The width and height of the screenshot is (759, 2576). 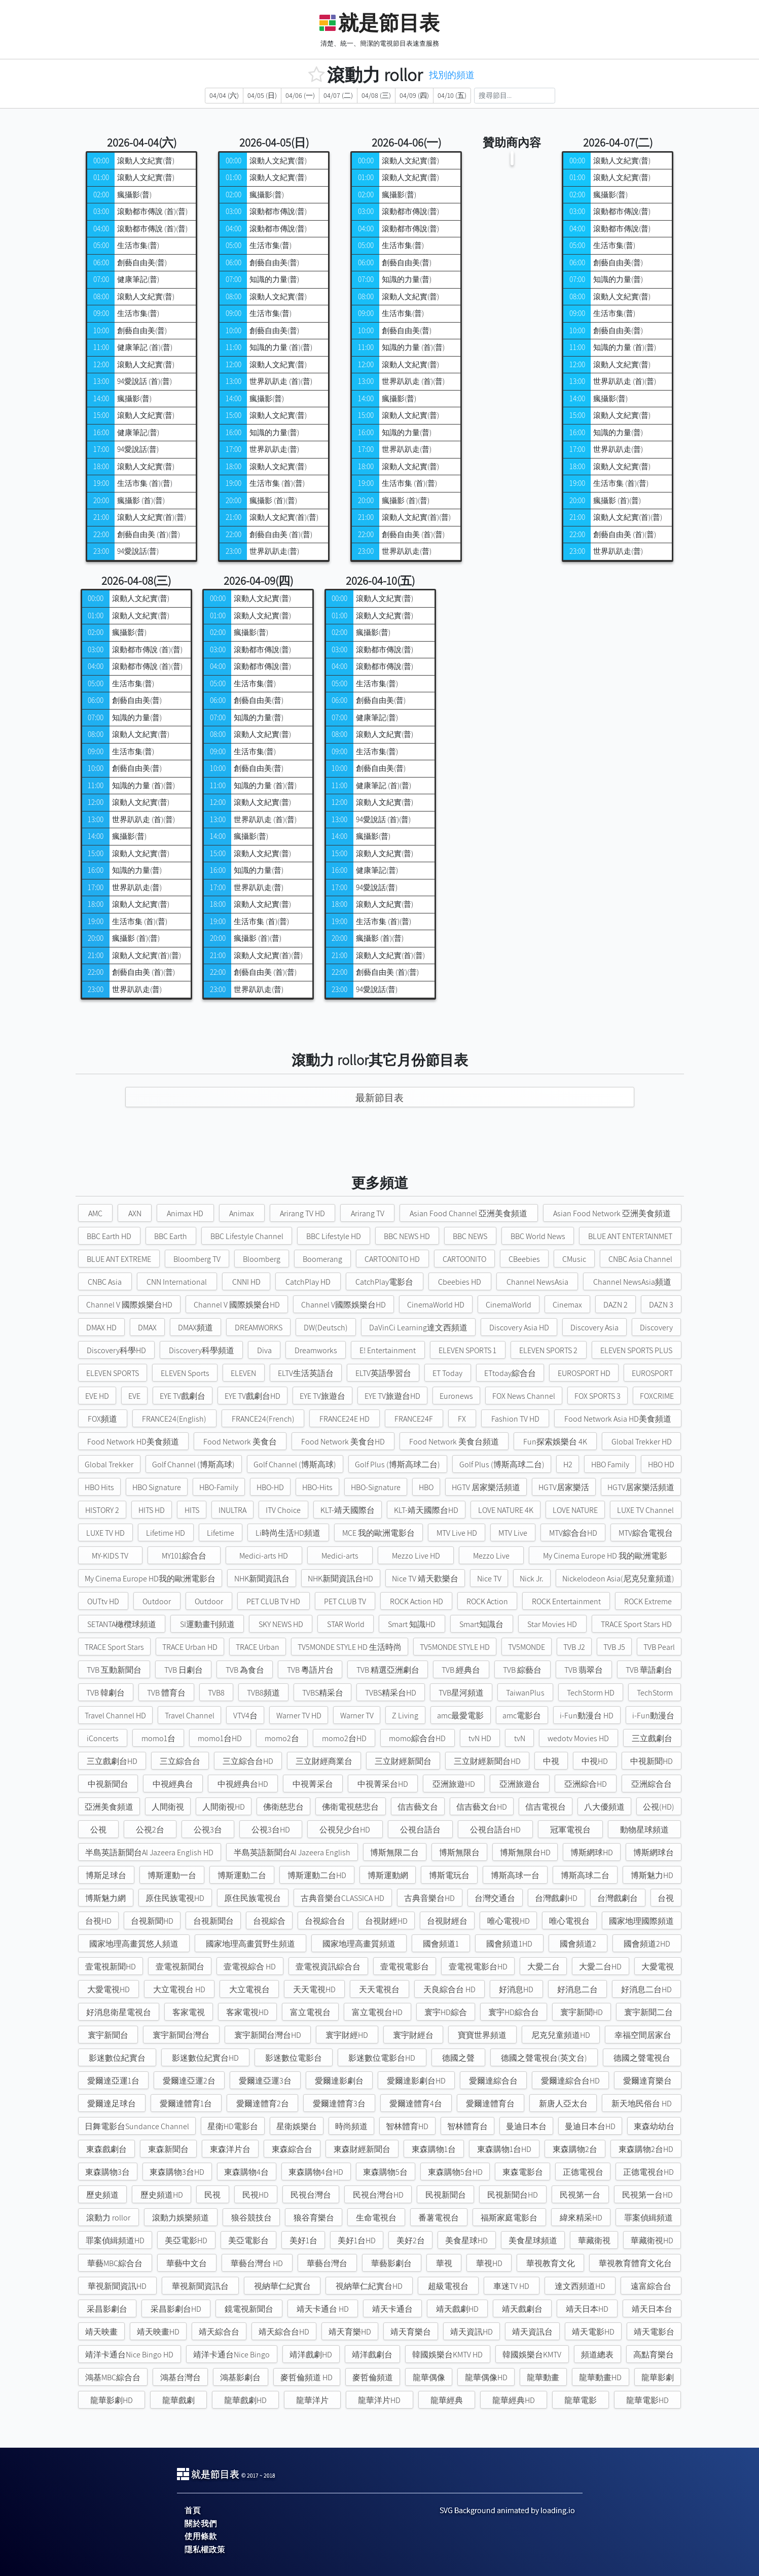 I want to click on HITS HD, so click(x=151, y=1510).